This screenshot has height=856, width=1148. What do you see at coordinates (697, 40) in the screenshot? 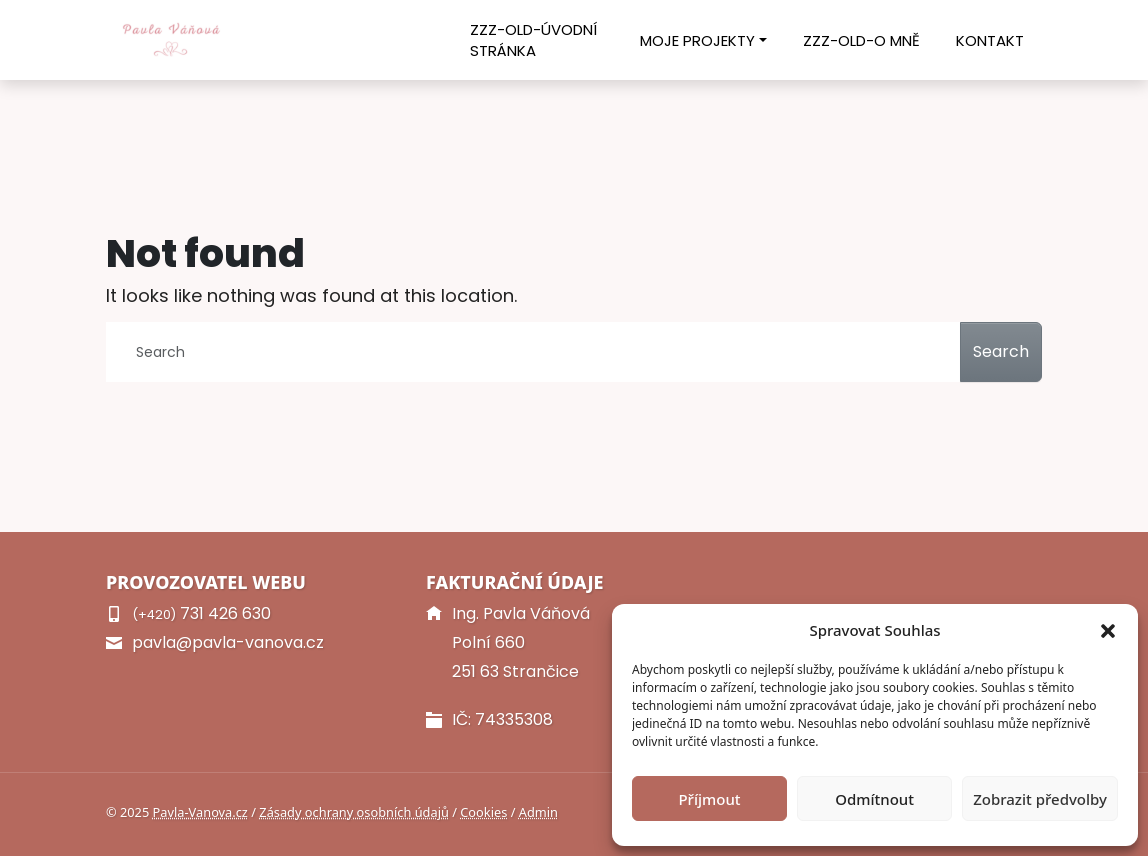
I see `Moje projekty` at bounding box center [697, 40].